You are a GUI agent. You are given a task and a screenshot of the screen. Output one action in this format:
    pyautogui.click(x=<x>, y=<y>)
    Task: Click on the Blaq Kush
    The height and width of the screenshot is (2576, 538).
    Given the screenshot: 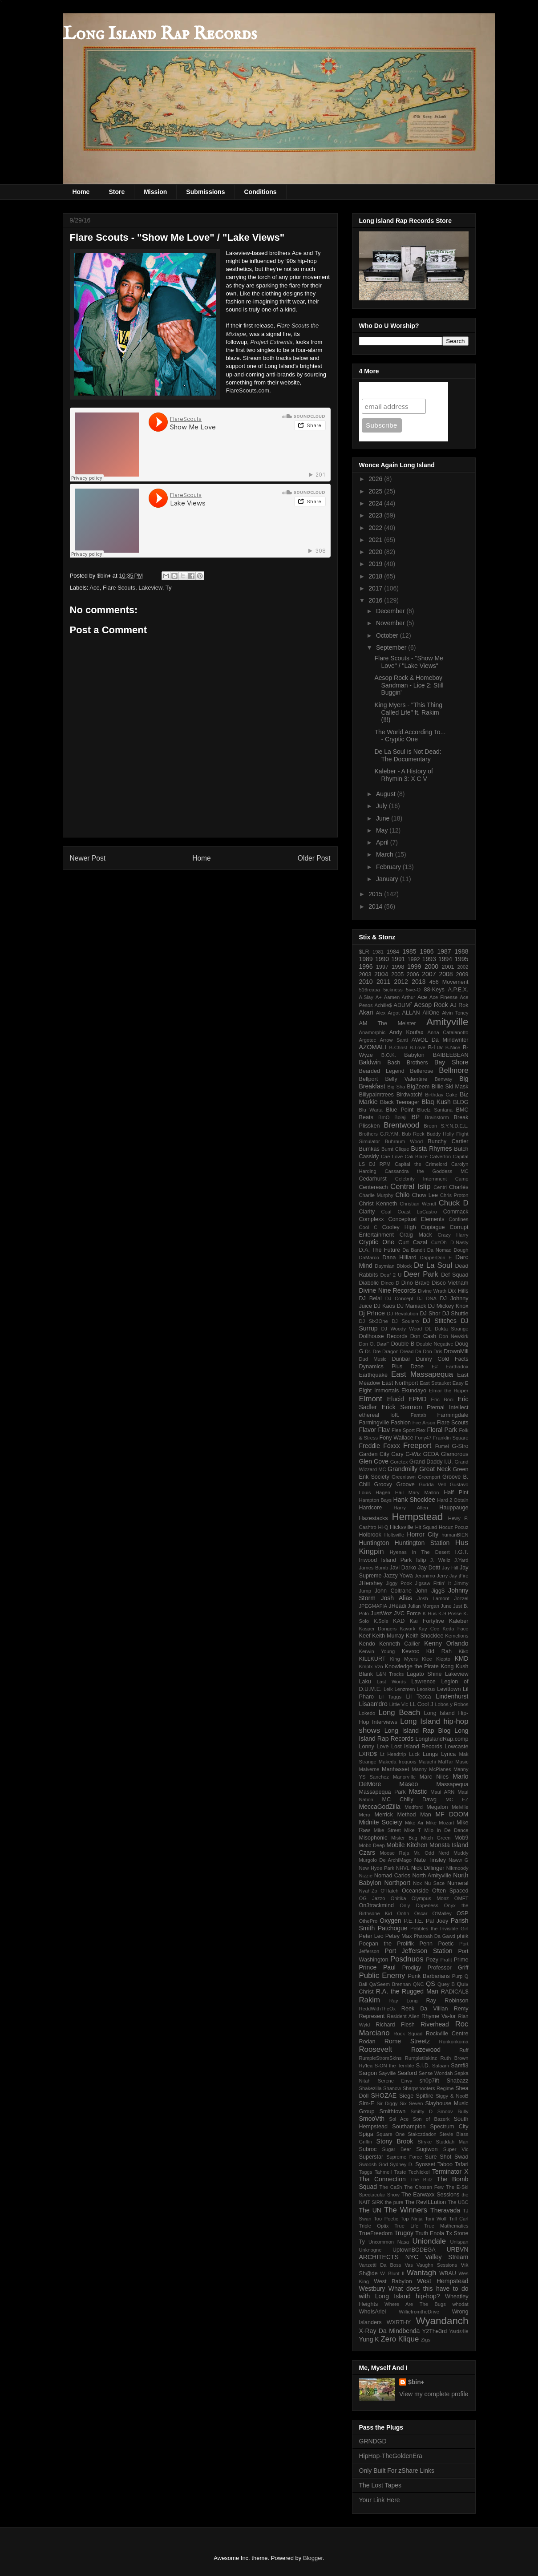 What is the action you would take?
    pyautogui.click(x=435, y=1101)
    